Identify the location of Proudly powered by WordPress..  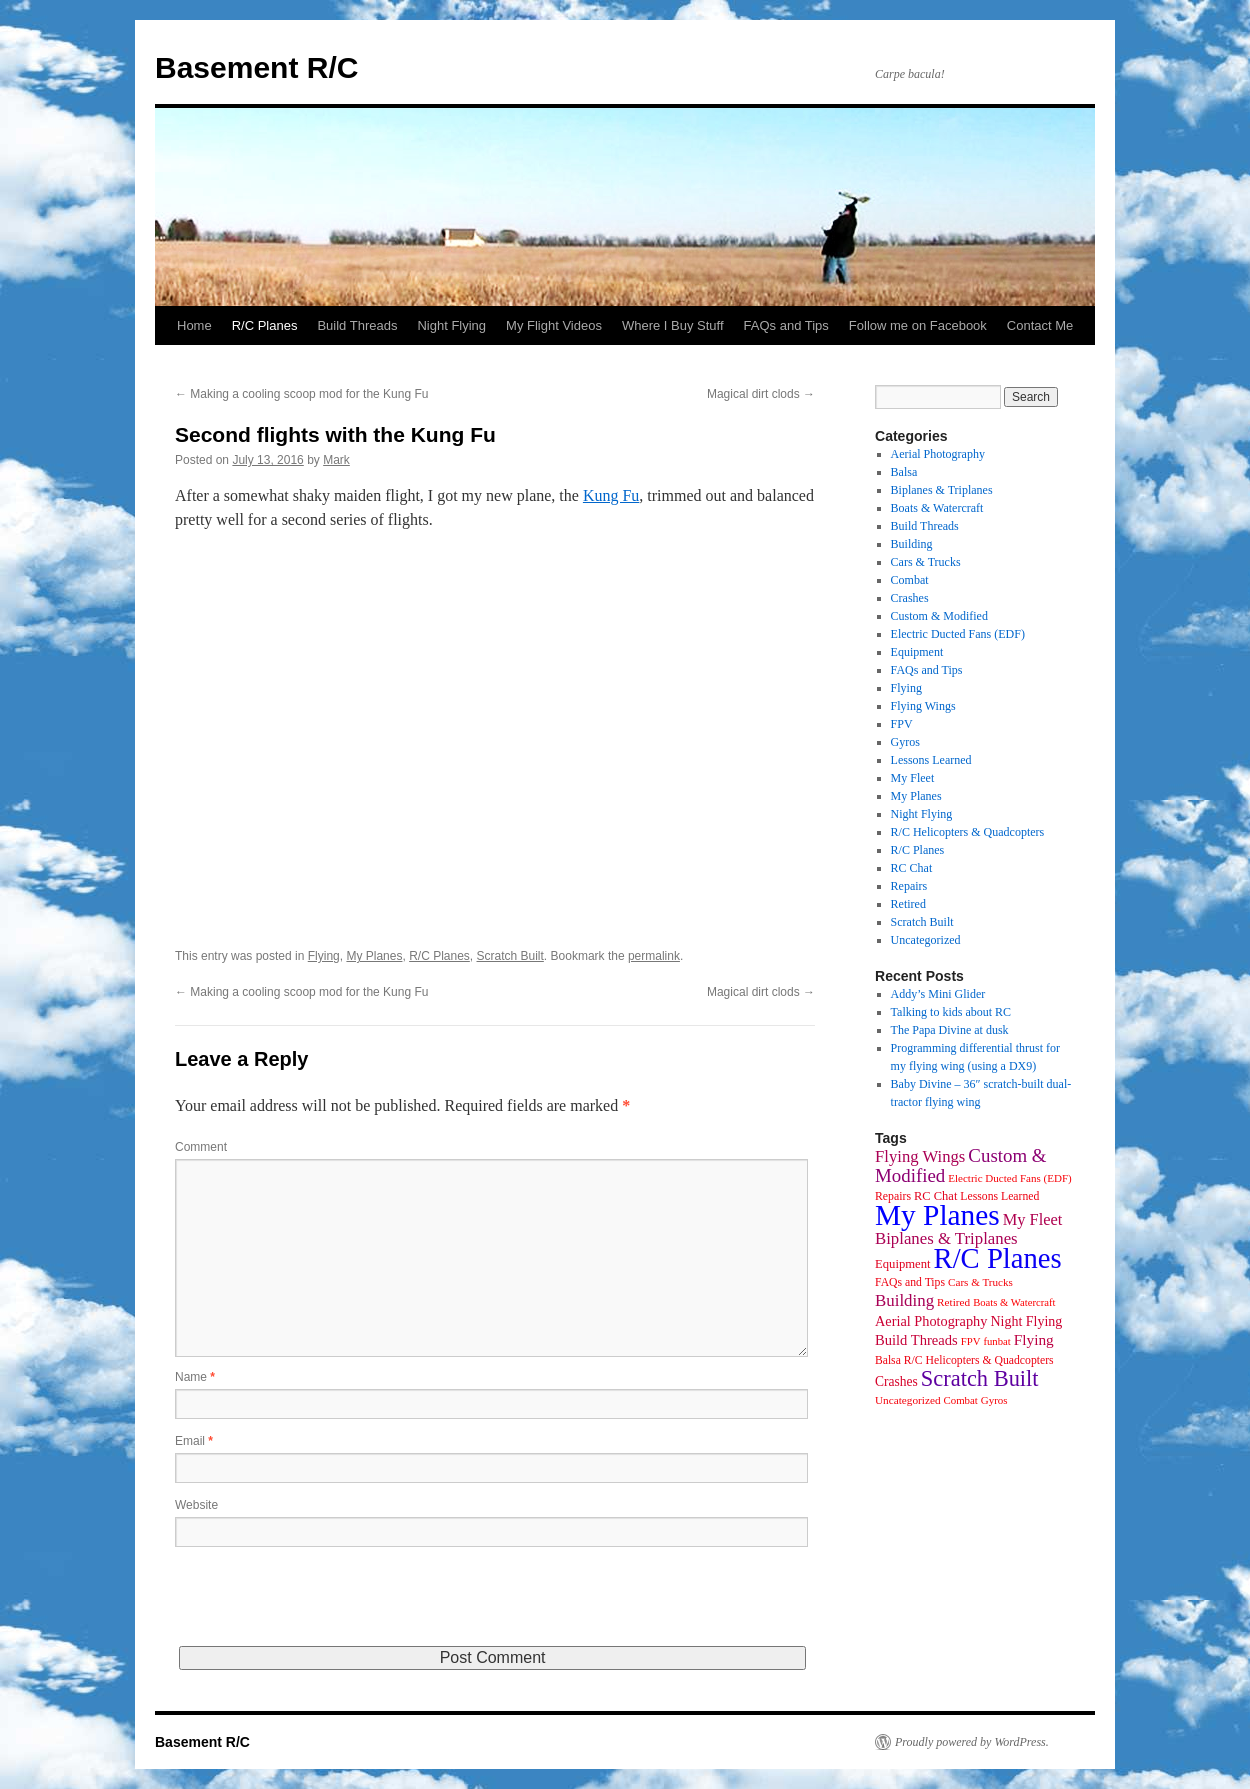
(972, 1742).